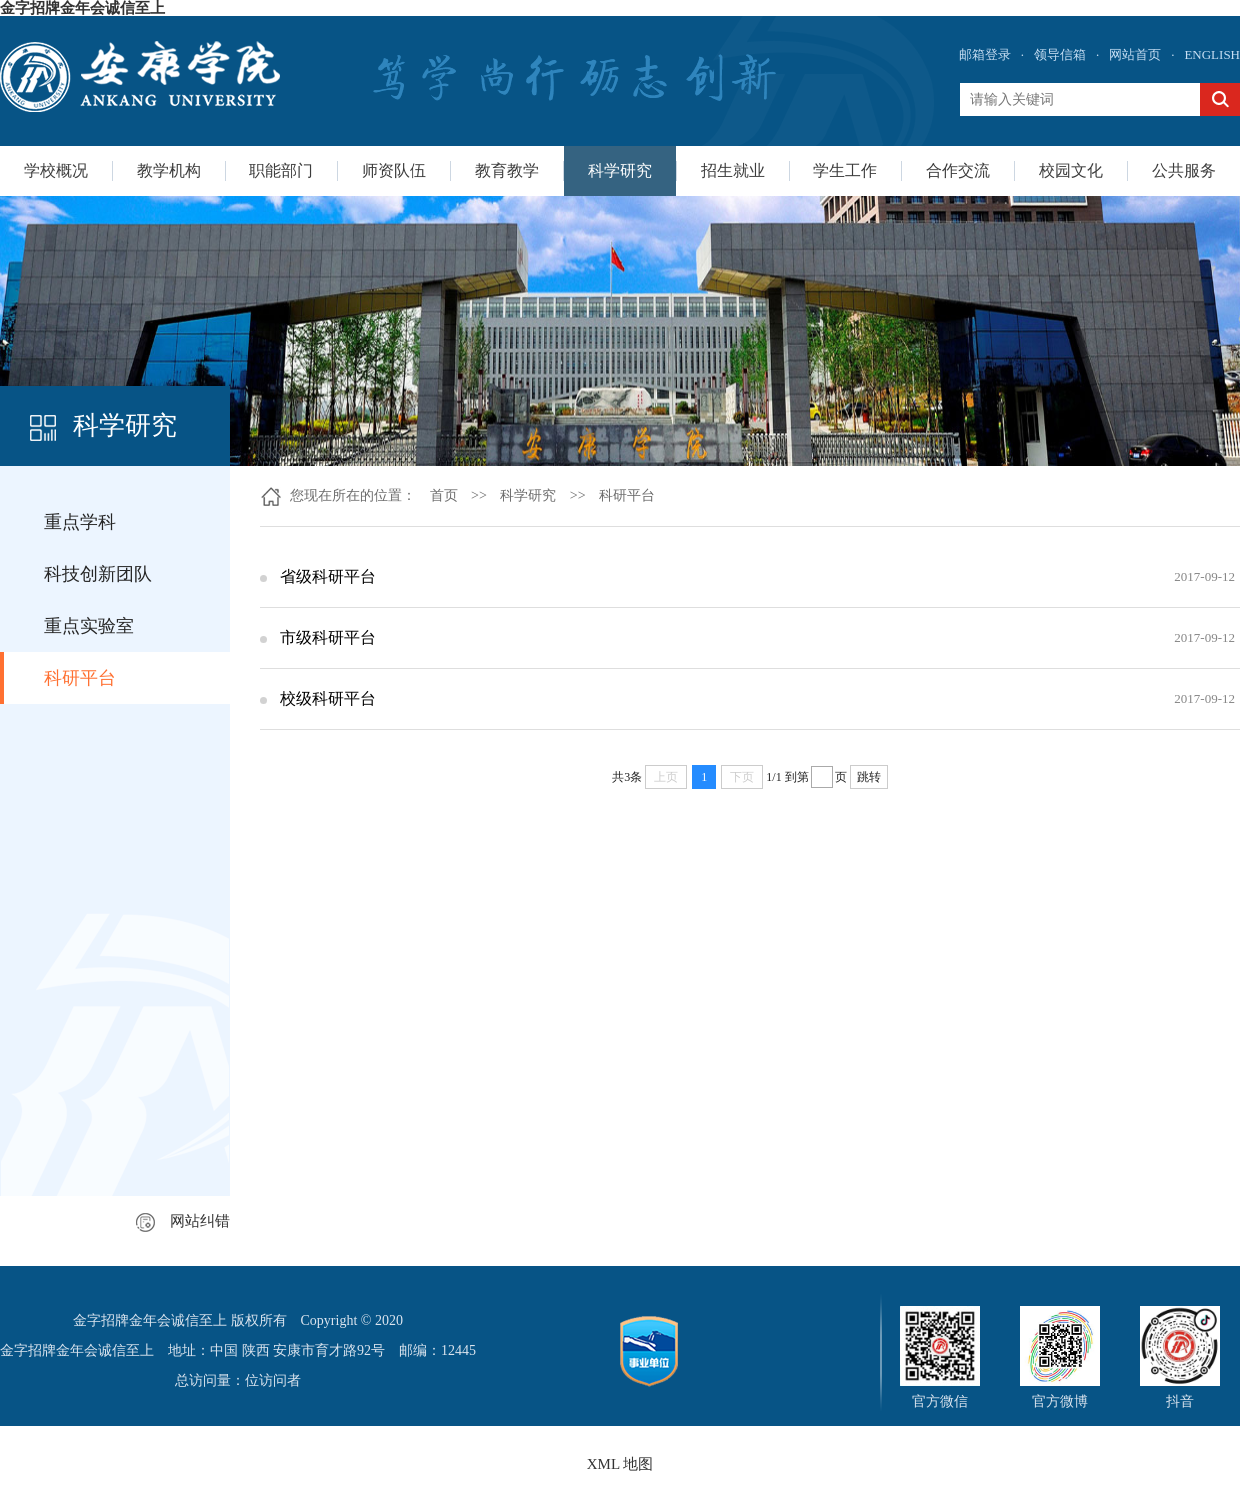  What do you see at coordinates (444, 495) in the screenshot?
I see `首页` at bounding box center [444, 495].